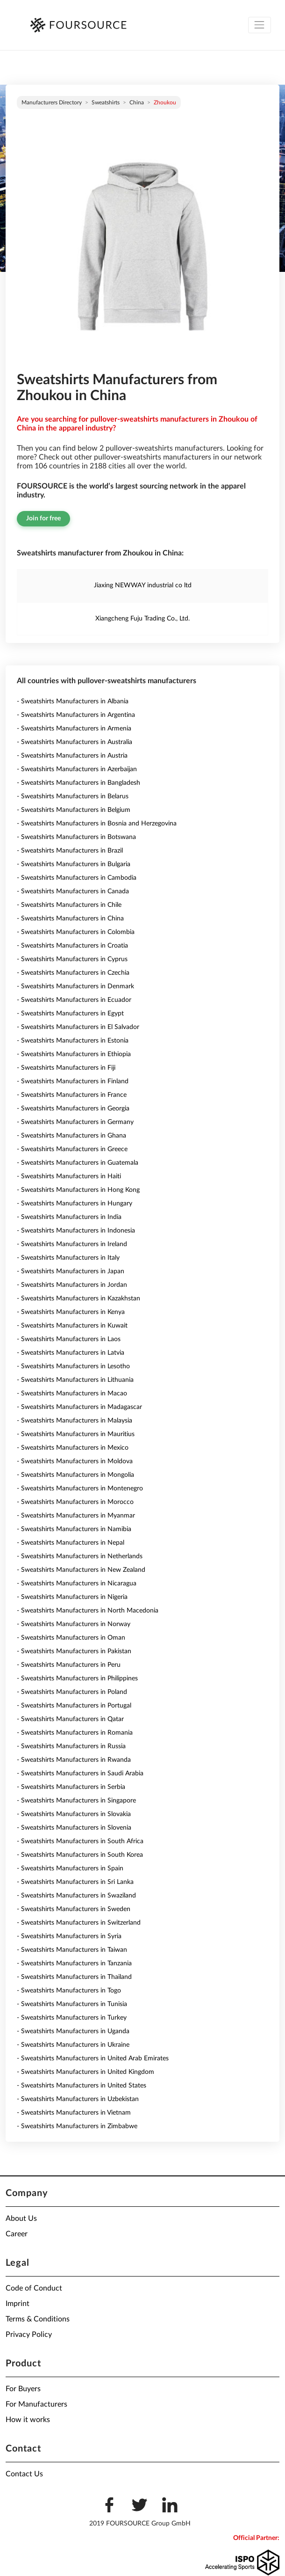 The width and height of the screenshot is (285, 2576). I want to click on - Sweatshirts Manufacturers in Nepal, so click(70, 1543).